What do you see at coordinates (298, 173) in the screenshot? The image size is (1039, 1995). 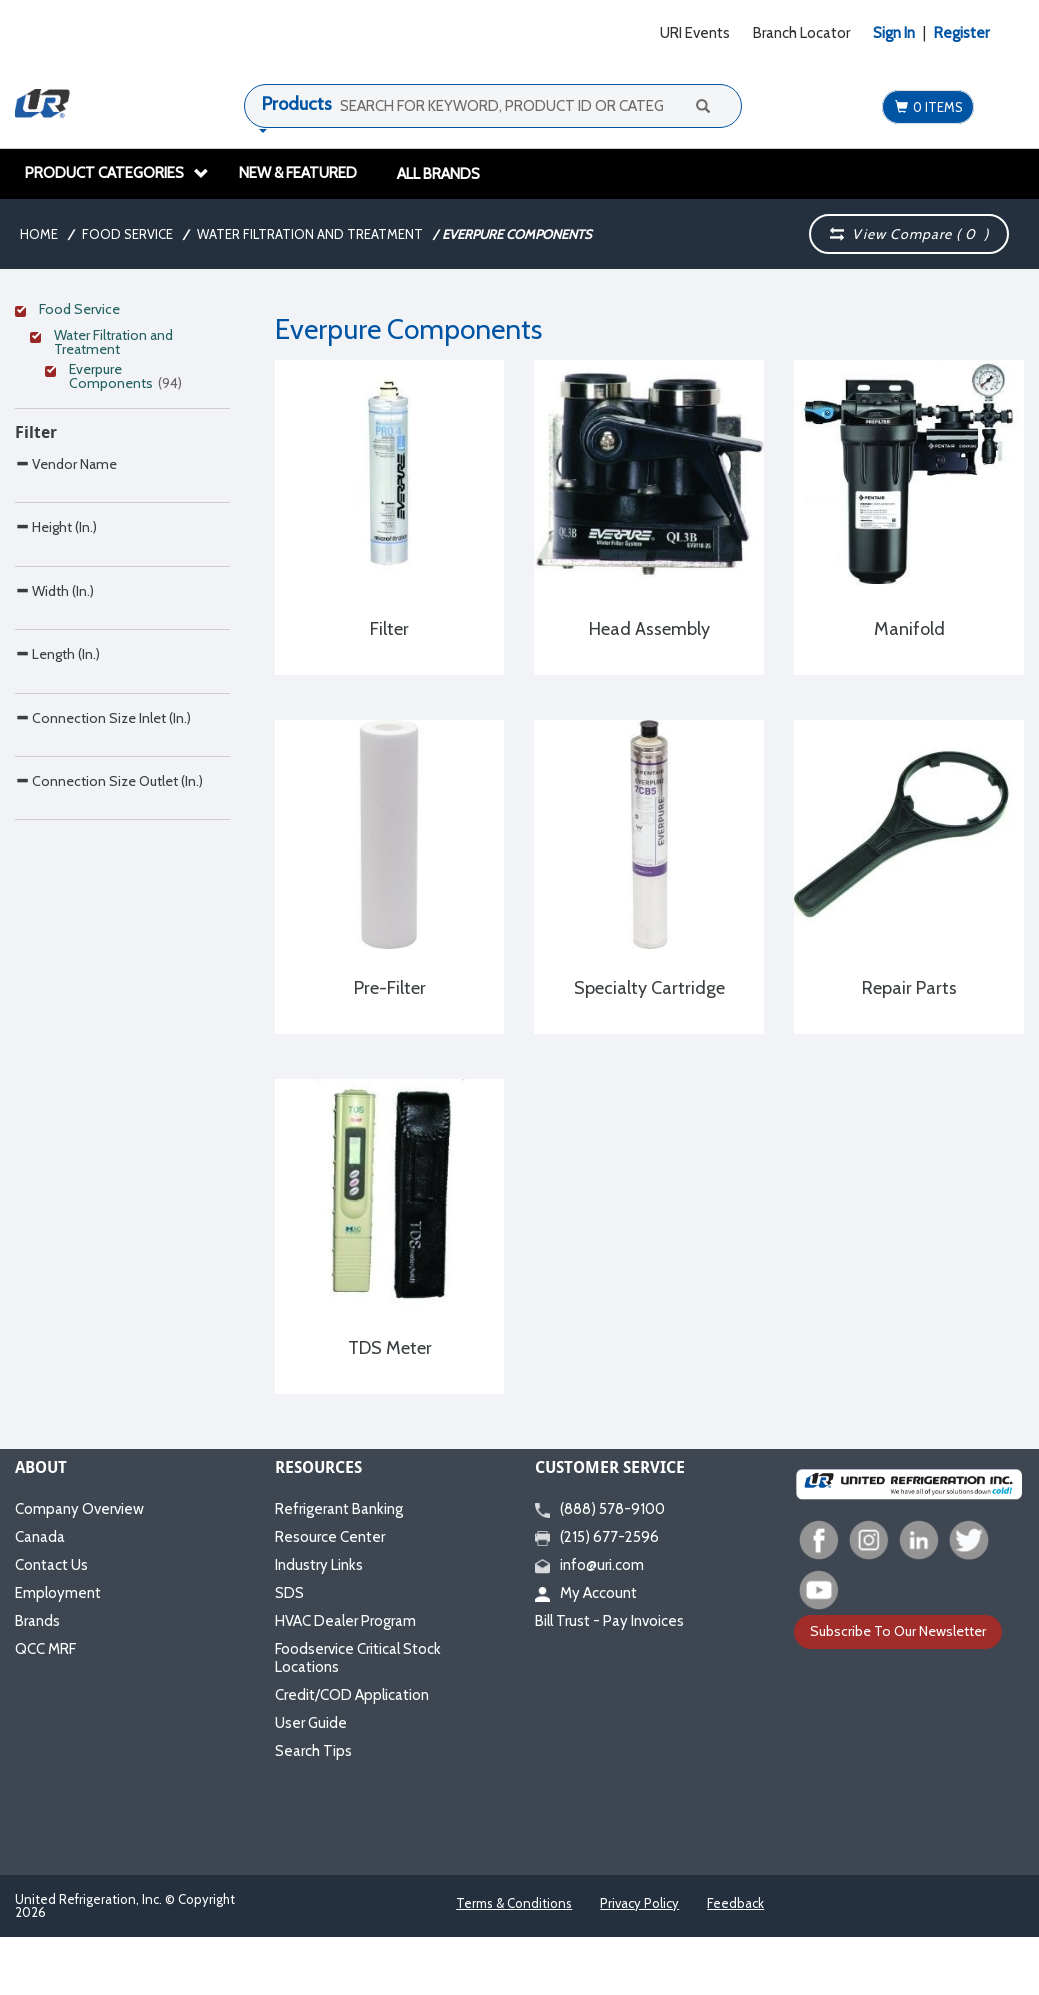 I see `New & Featured` at bounding box center [298, 173].